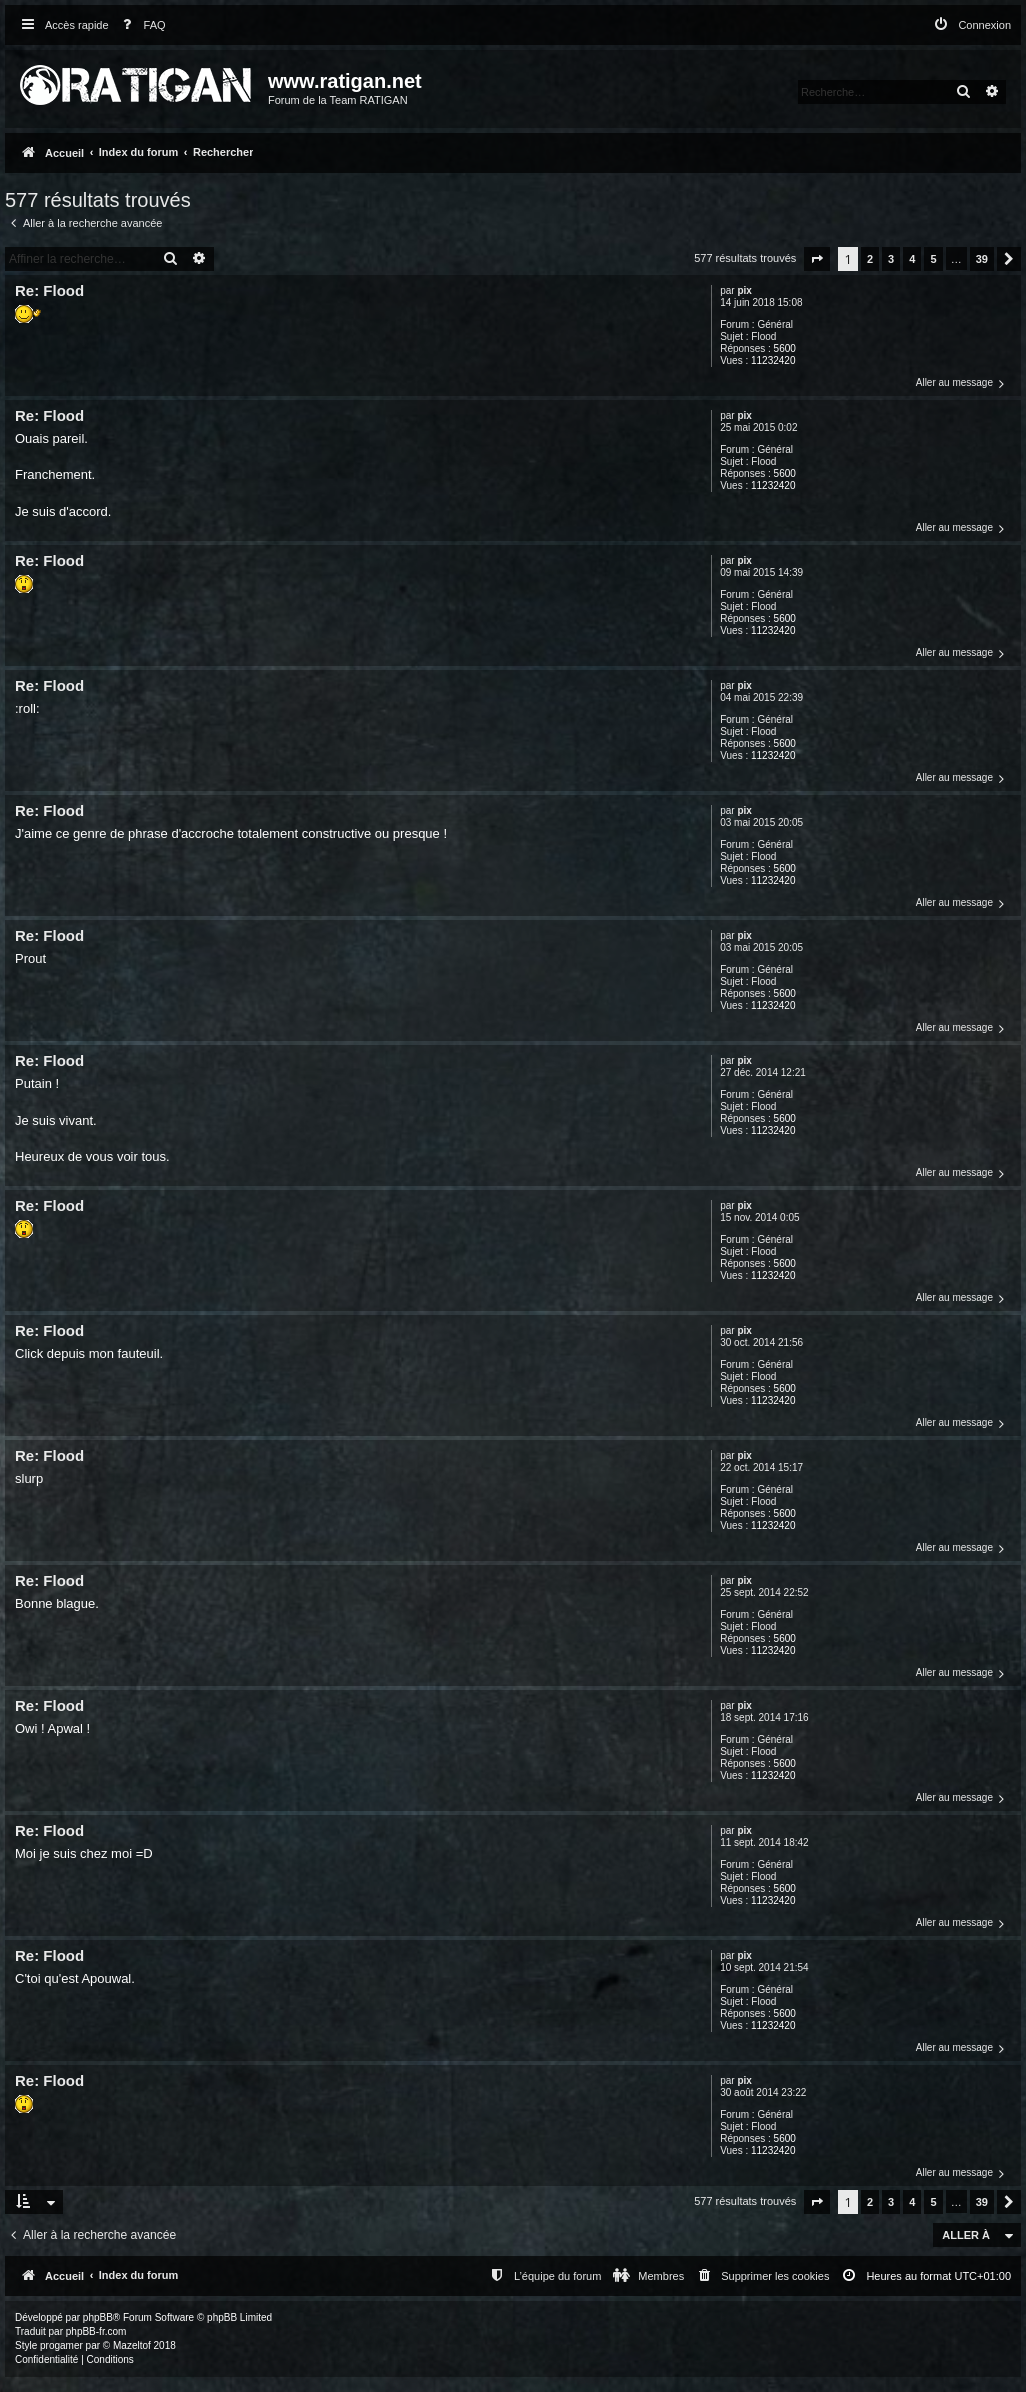  What do you see at coordinates (96, 2331) in the screenshot?
I see `phpBB-fr.com` at bounding box center [96, 2331].